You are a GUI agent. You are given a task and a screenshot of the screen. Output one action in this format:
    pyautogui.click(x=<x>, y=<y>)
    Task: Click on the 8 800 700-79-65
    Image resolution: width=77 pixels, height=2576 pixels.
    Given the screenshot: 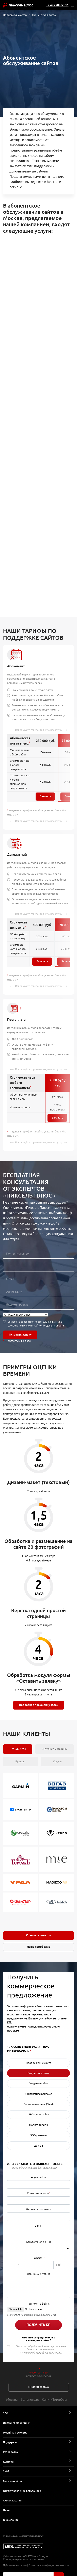 What is the action you would take?
    pyautogui.click(x=38, y=2372)
    